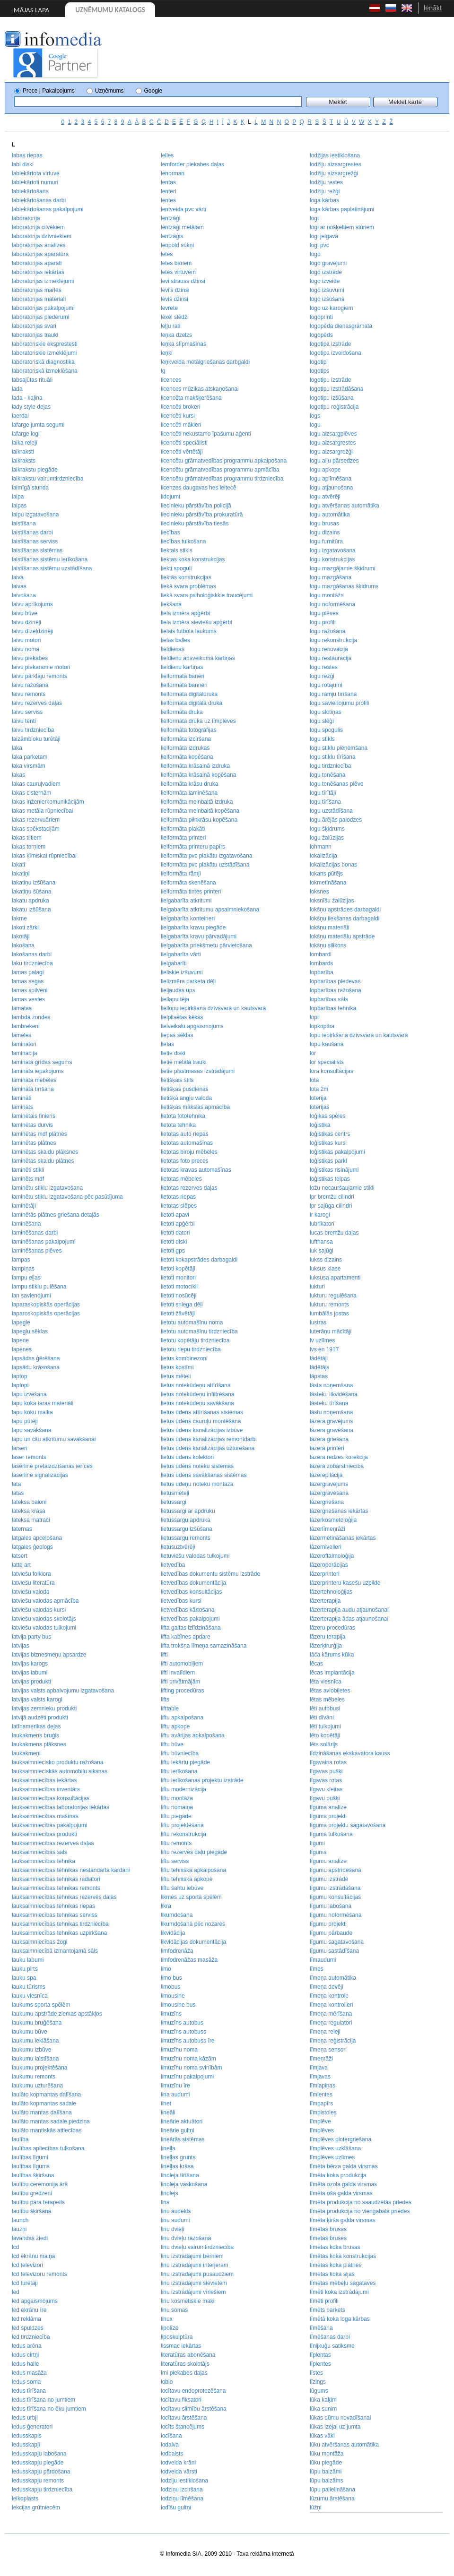 This screenshot has width=454, height=2576. I want to click on līmēta produkcija no viengabala priedes, so click(360, 2211).